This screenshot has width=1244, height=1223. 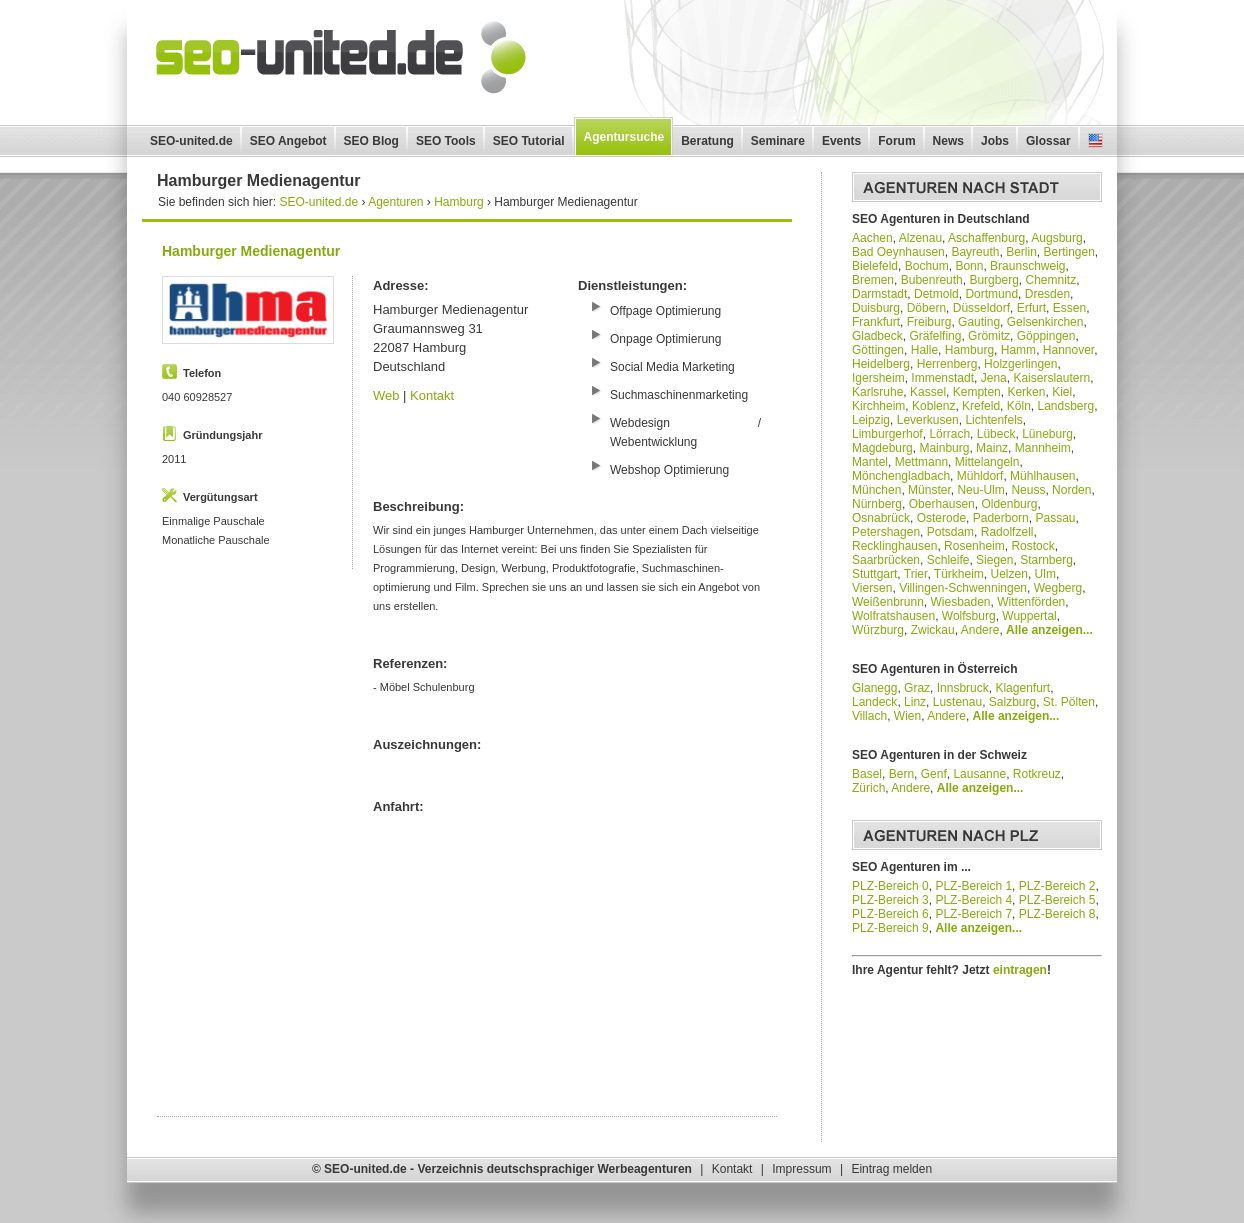 I want to click on Linz, so click(x=915, y=702).